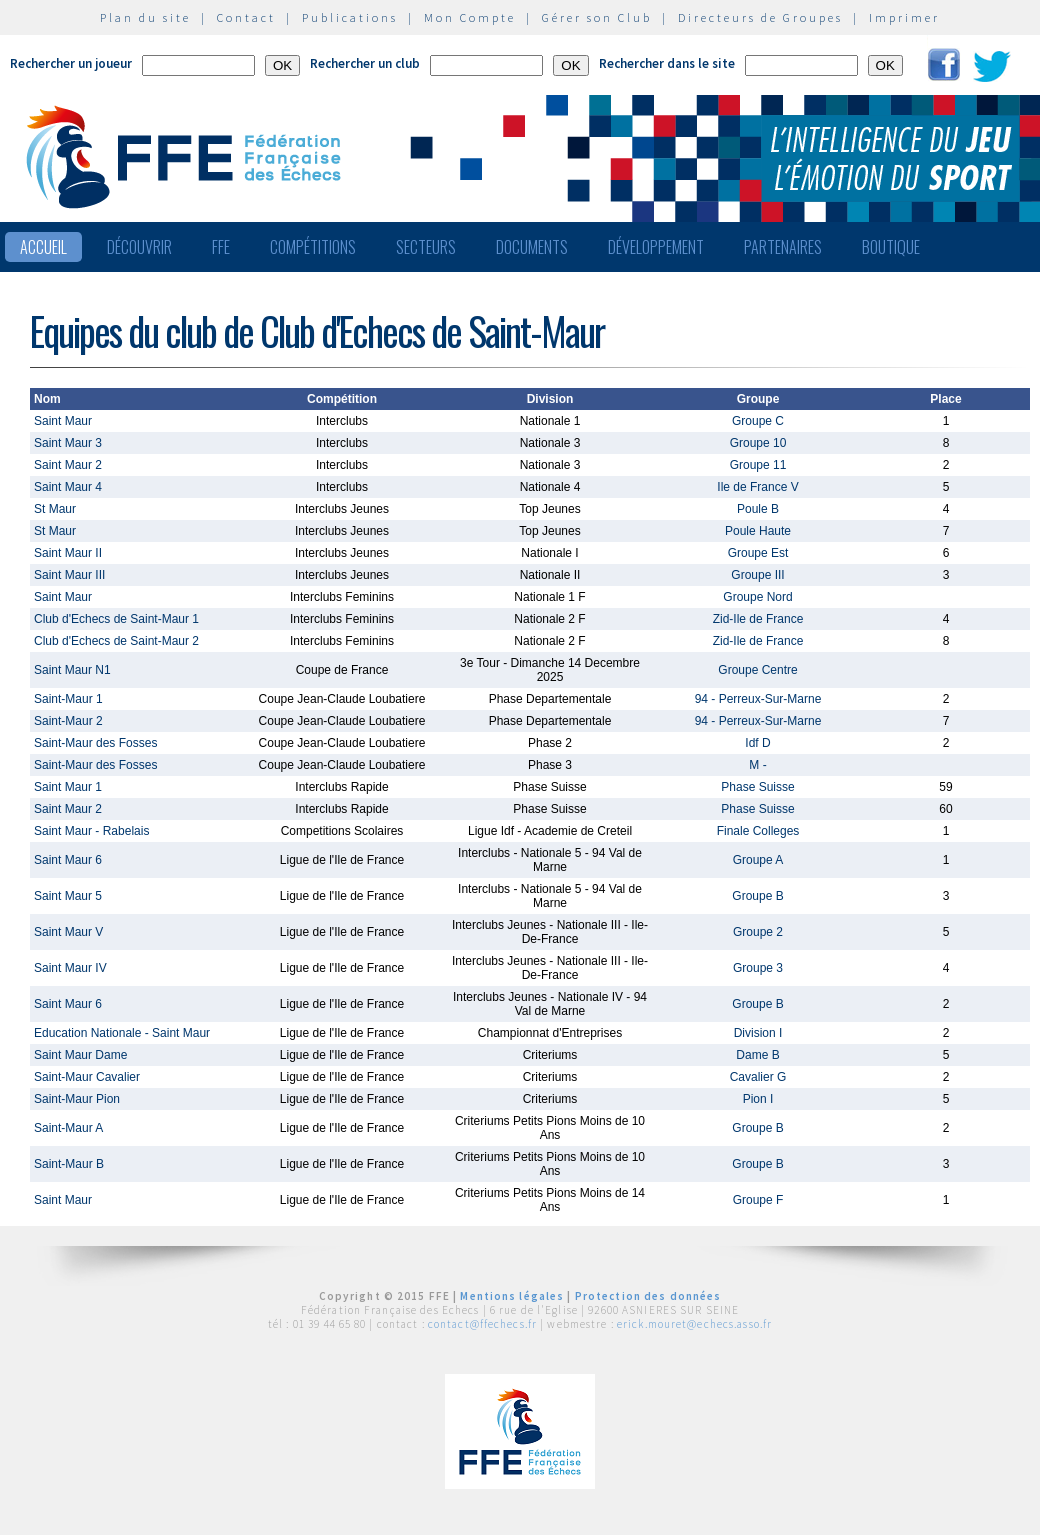 The image size is (1040, 1535). What do you see at coordinates (758, 699) in the screenshot?
I see `94 - Perreux-Sur-Marne` at bounding box center [758, 699].